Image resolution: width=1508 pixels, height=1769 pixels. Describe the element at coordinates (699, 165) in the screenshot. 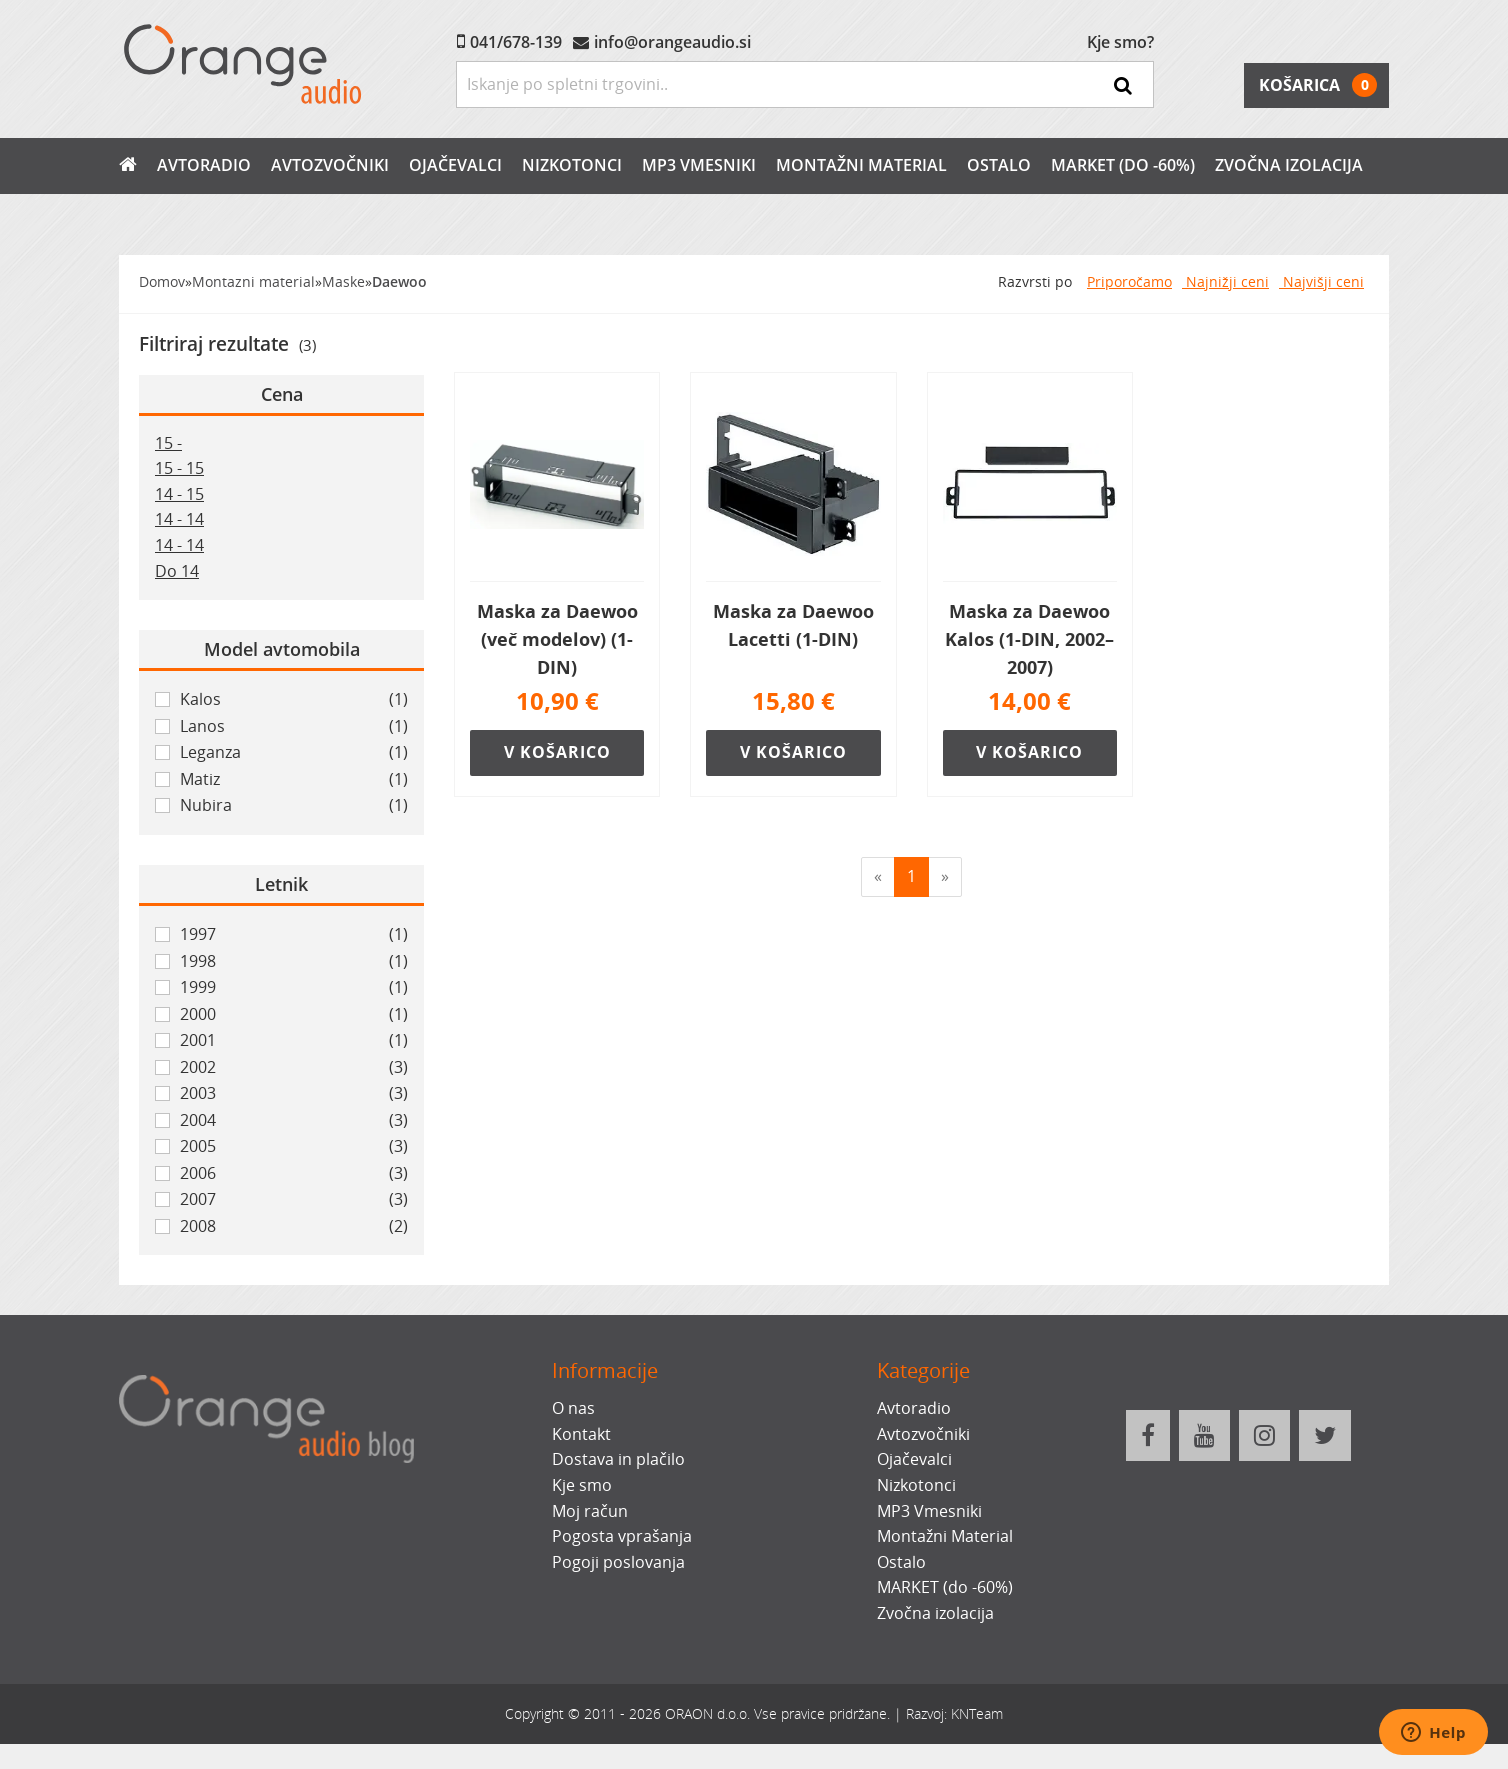

I see `MP3 Vmesniki` at that location.